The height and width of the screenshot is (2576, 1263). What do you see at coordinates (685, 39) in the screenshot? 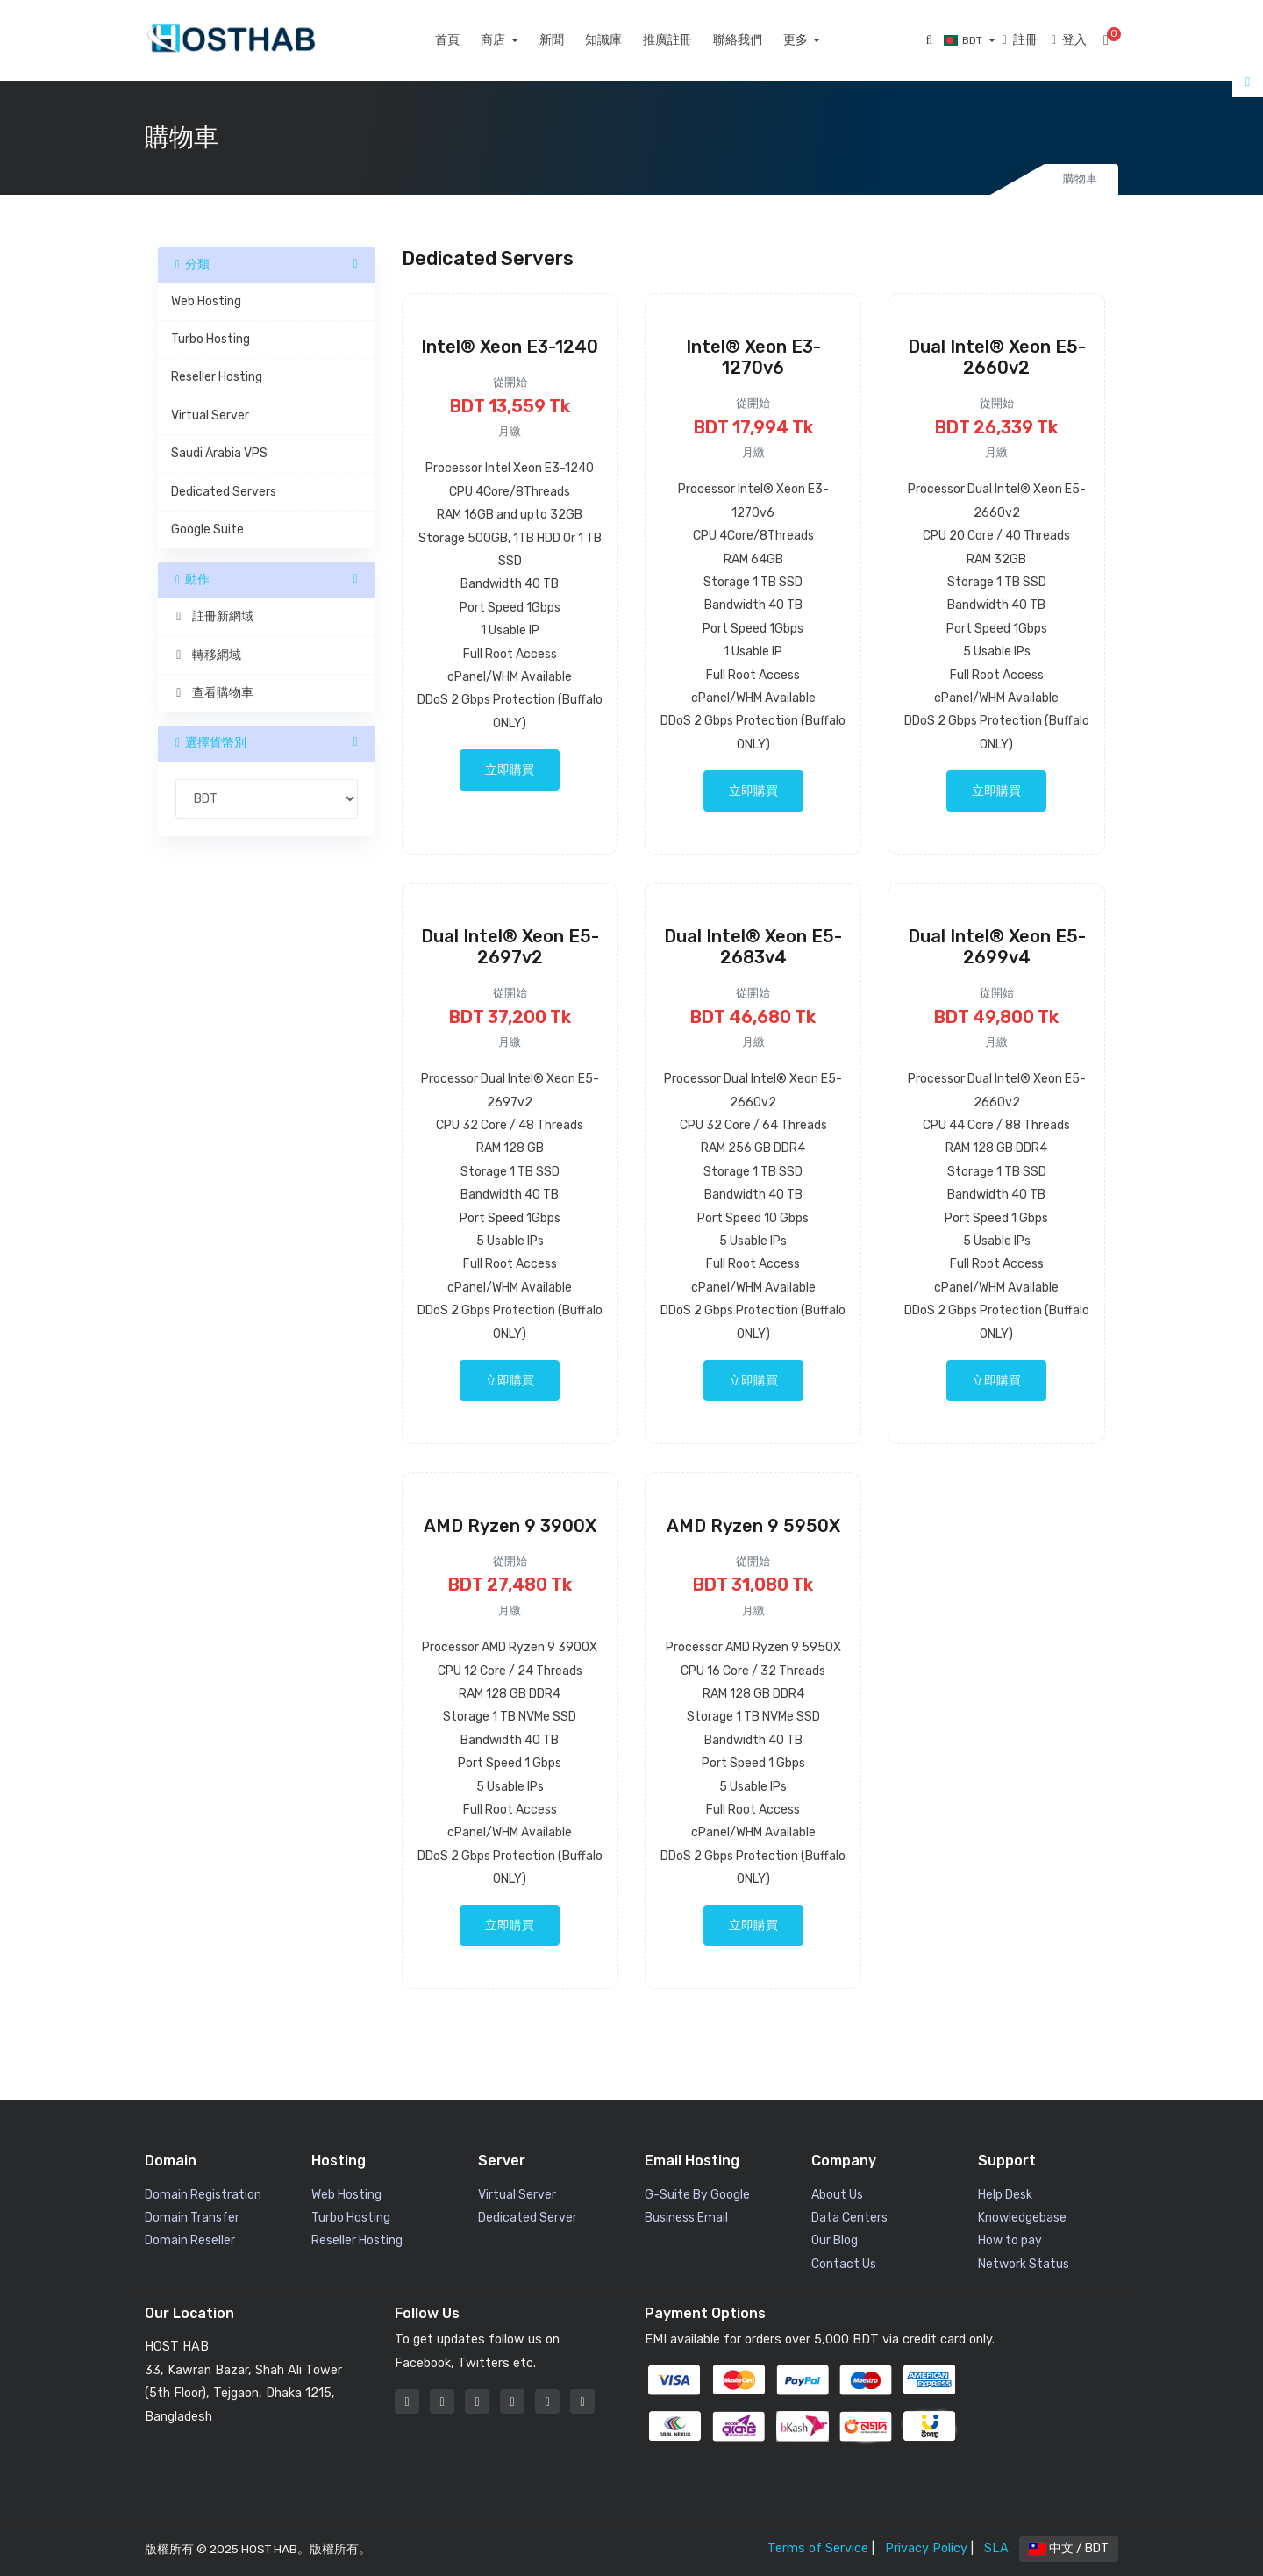
I see `推廣註冊` at bounding box center [685, 39].